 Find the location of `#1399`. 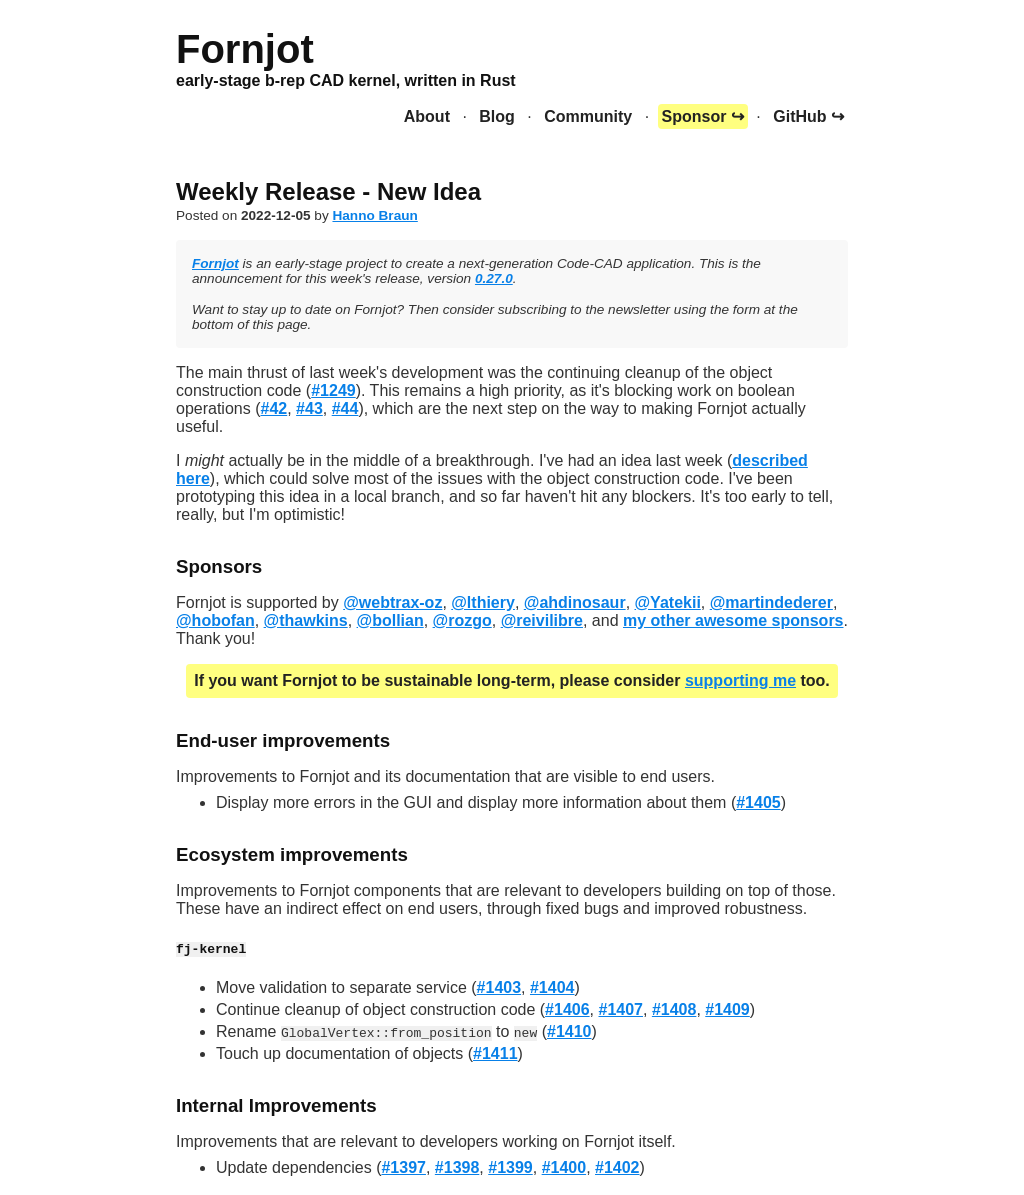

#1399 is located at coordinates (510, 1167).